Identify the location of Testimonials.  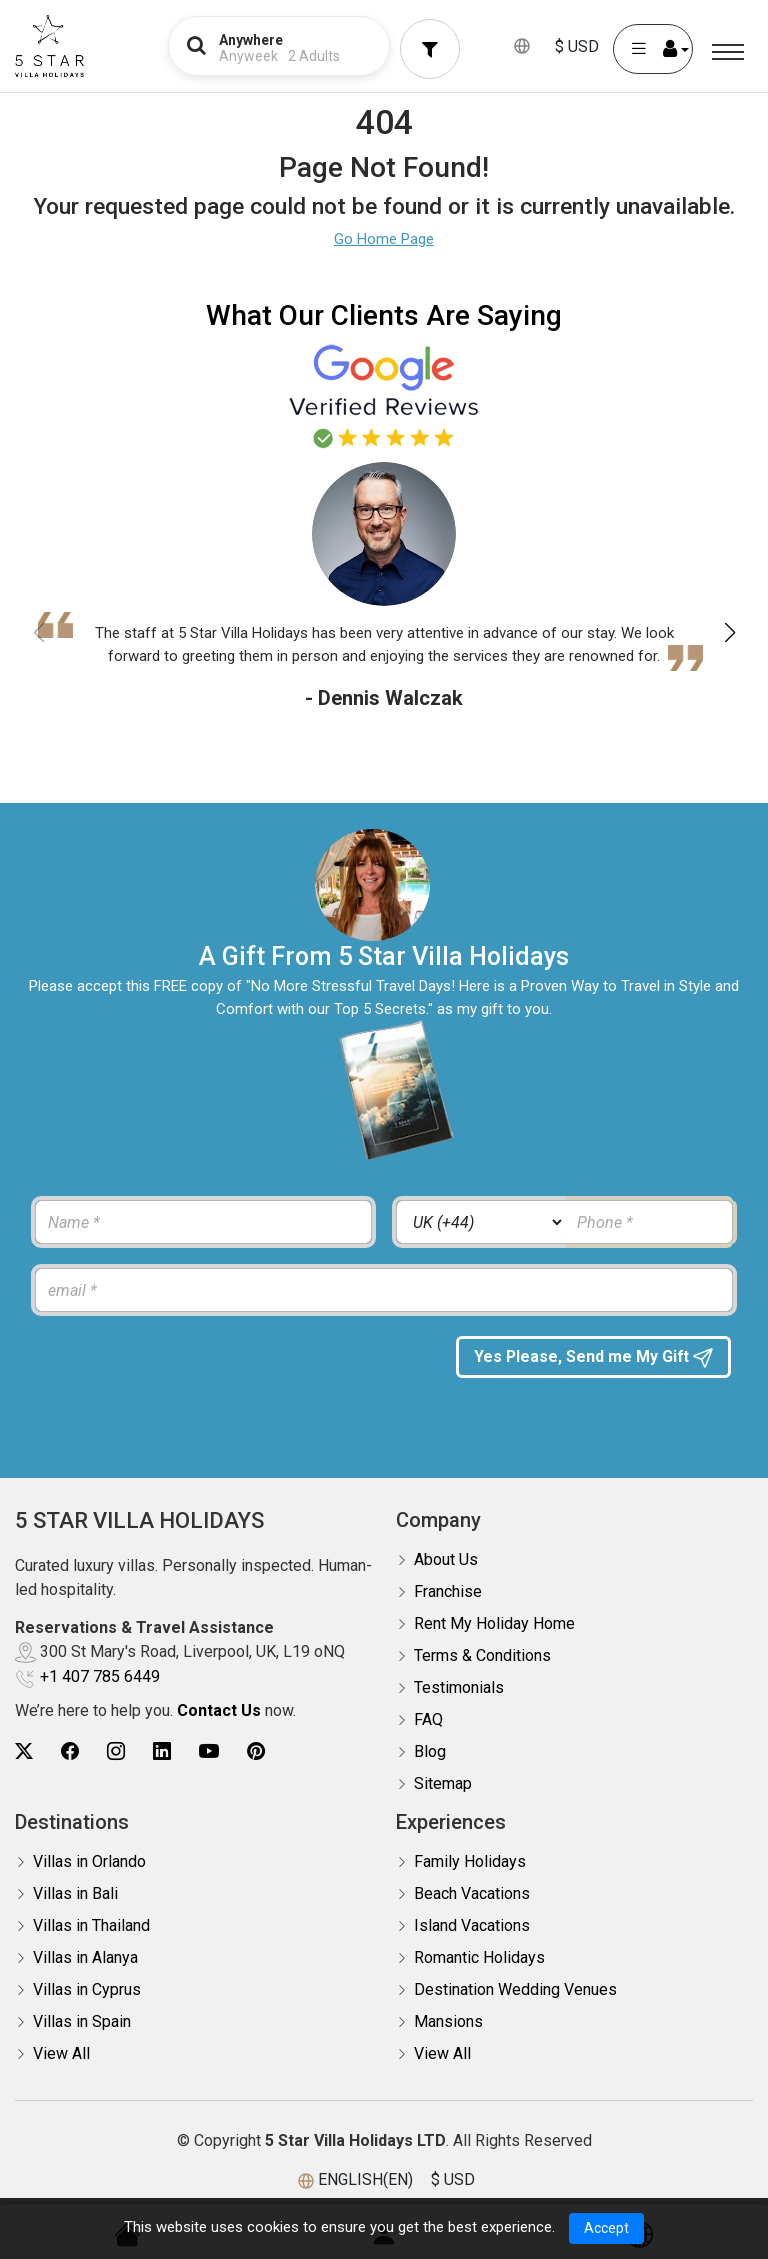
(459, 1687).